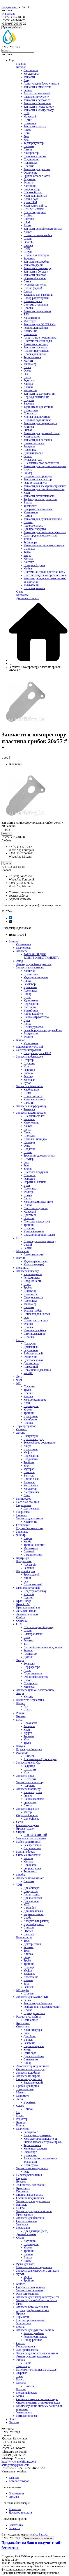 The width and height of the screenshot is (69, 2576). Describe the element at coordinates (29, 1063) in the screenshot. I see `Пружина` at that location.